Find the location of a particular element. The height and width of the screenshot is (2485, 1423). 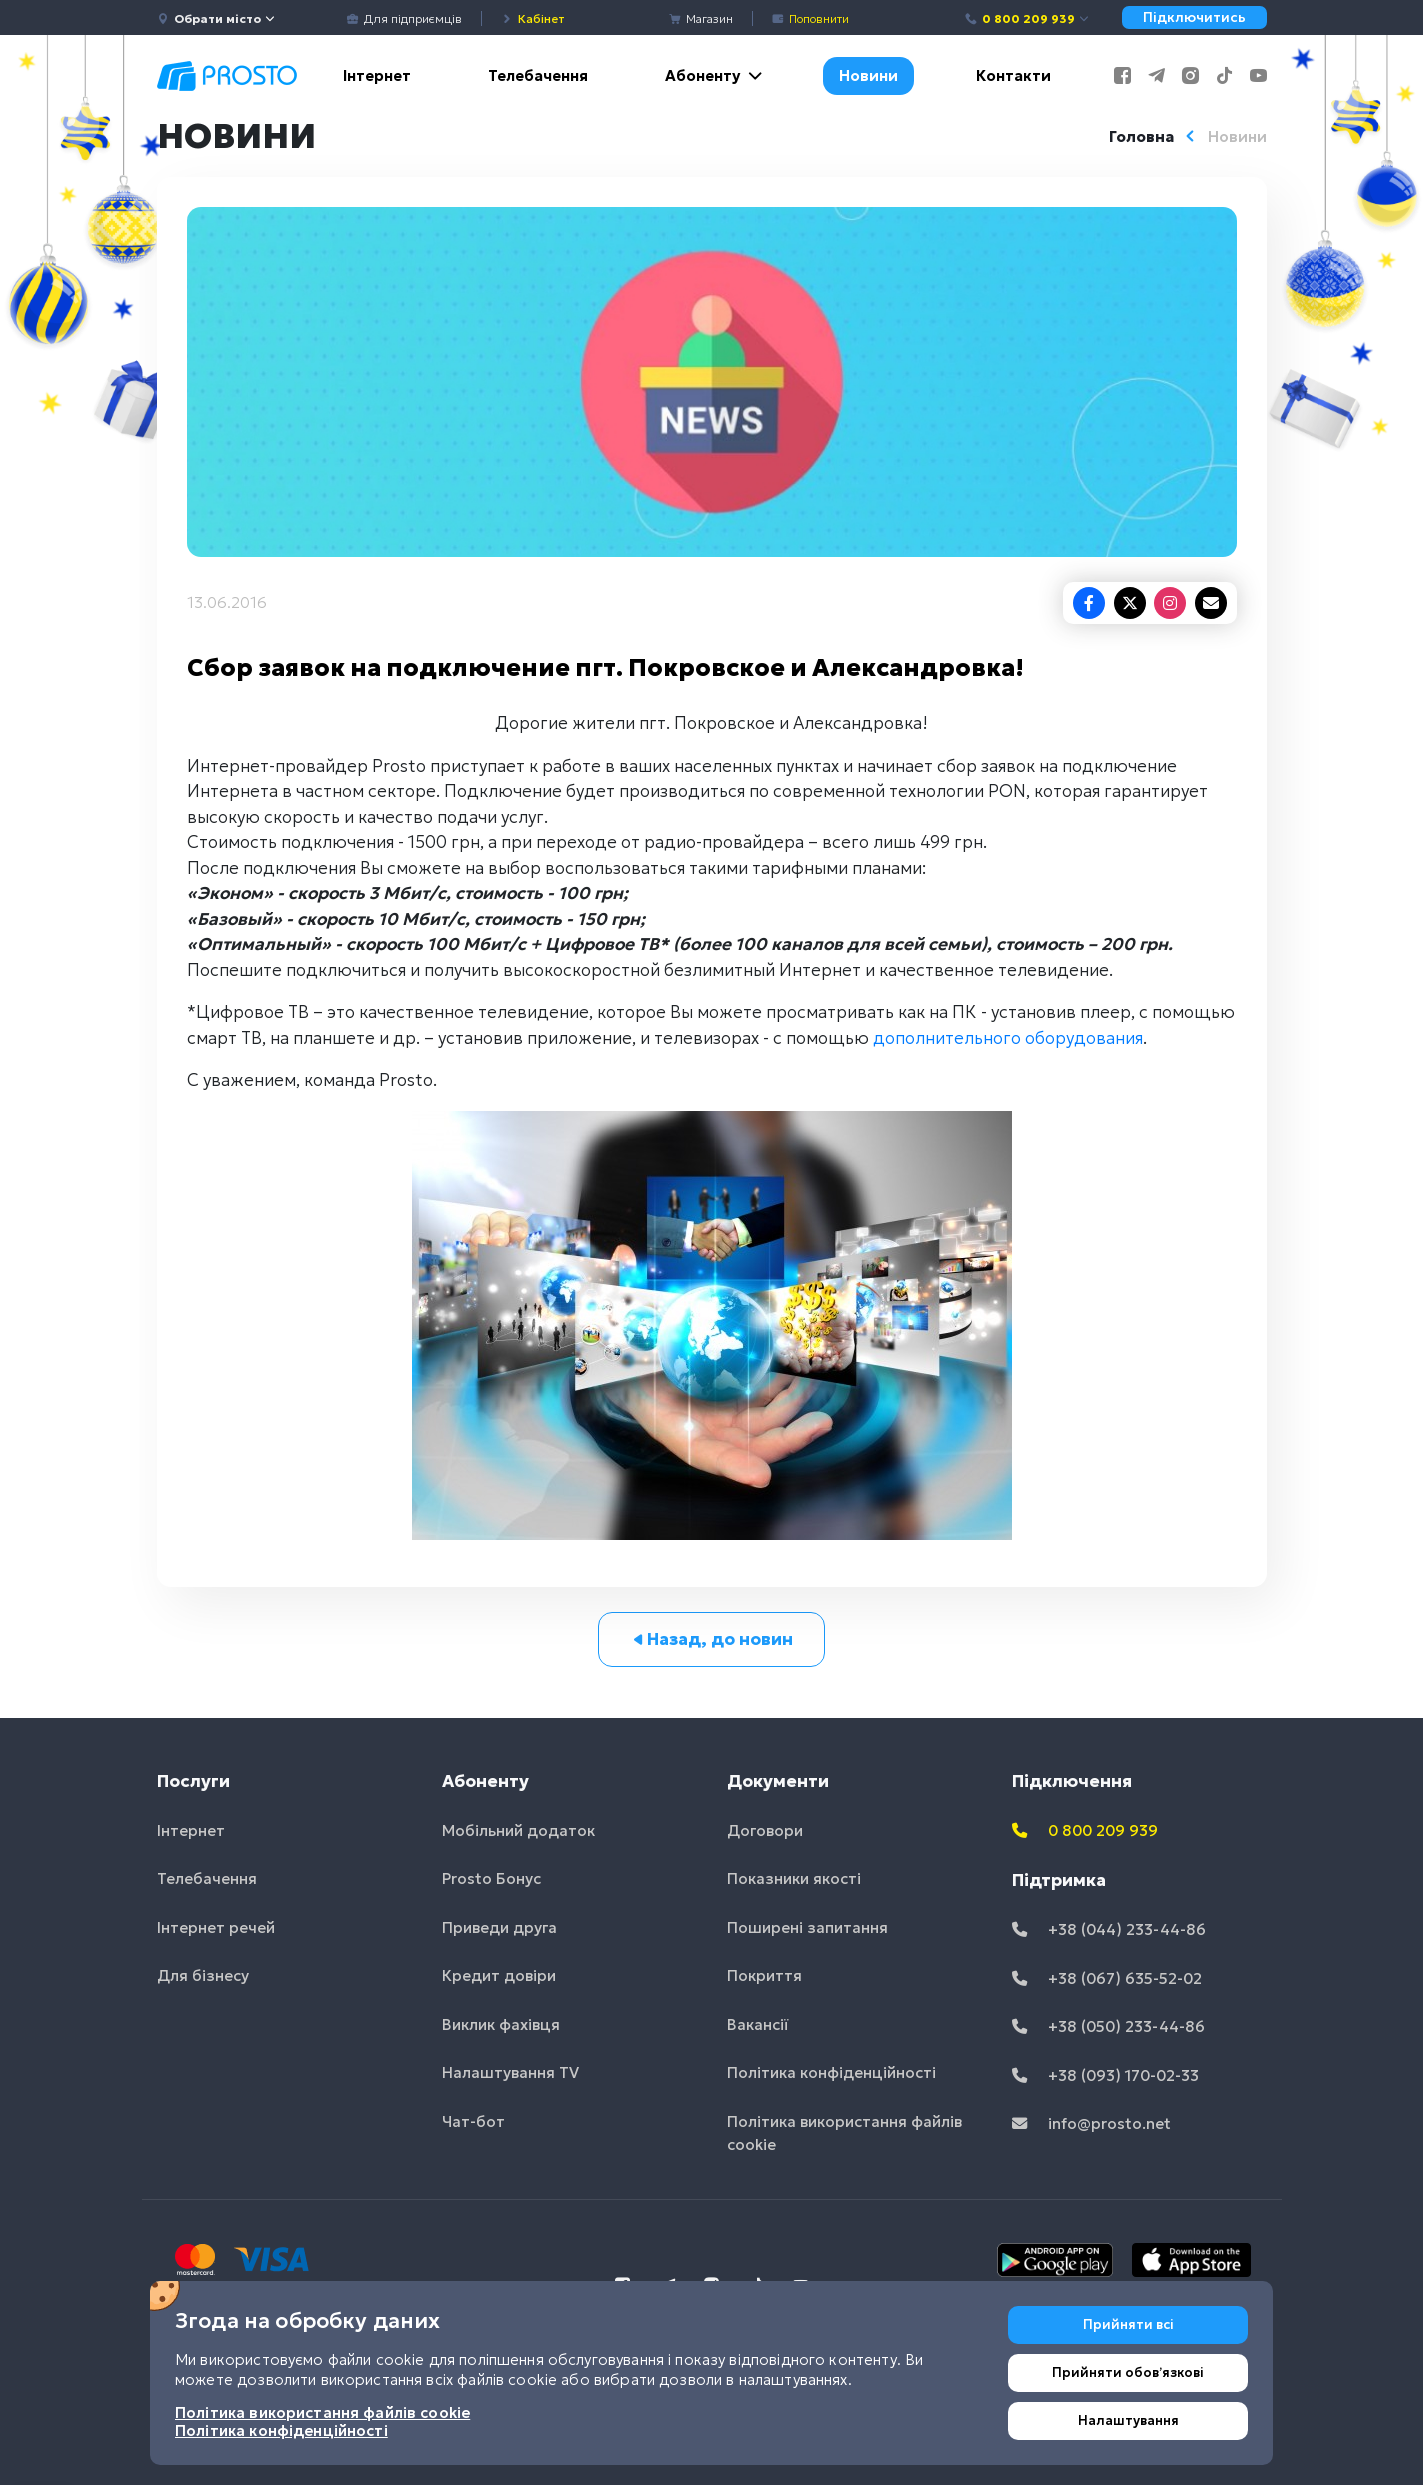

Політика використання файлів cookie is located at coordinates (844, 2133).